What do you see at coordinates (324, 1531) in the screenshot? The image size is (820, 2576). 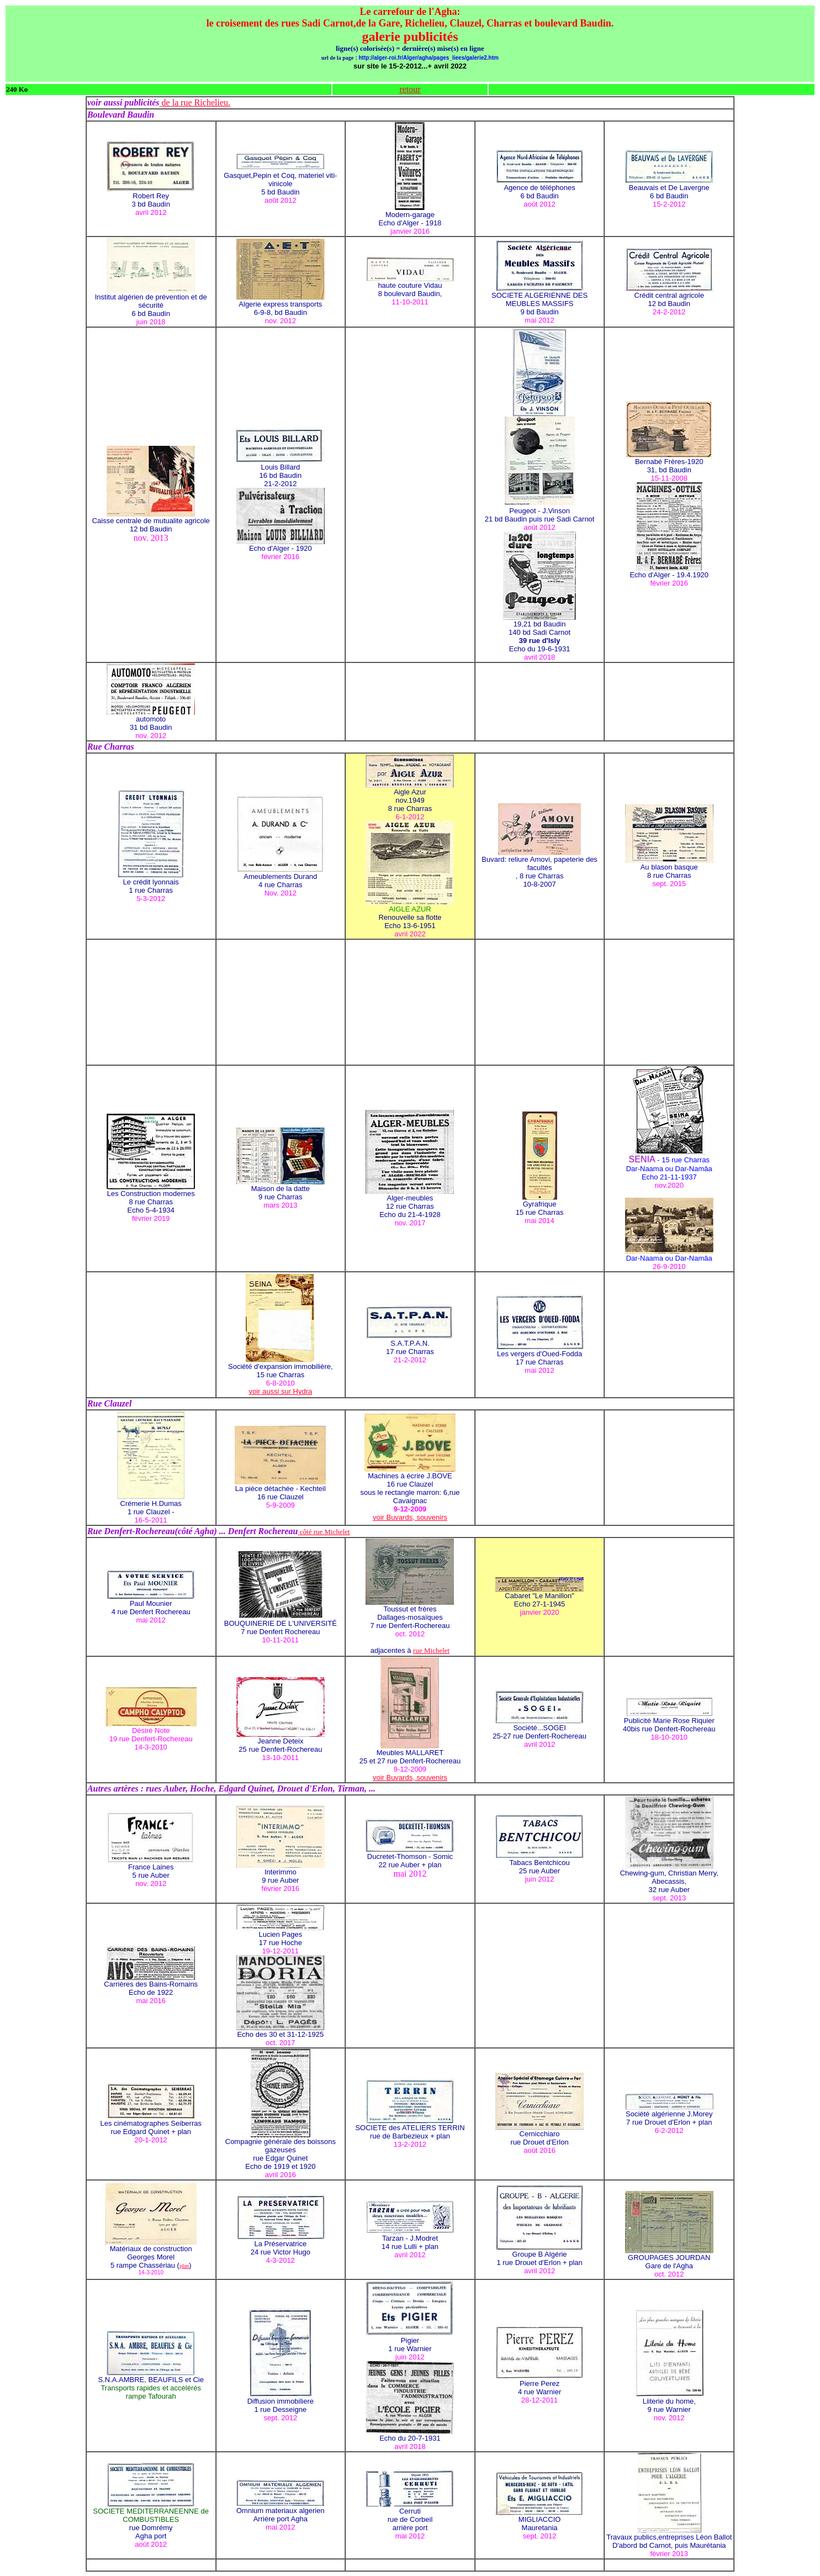 I see `côté rue Michelet` at bounding box center [324, 1531].